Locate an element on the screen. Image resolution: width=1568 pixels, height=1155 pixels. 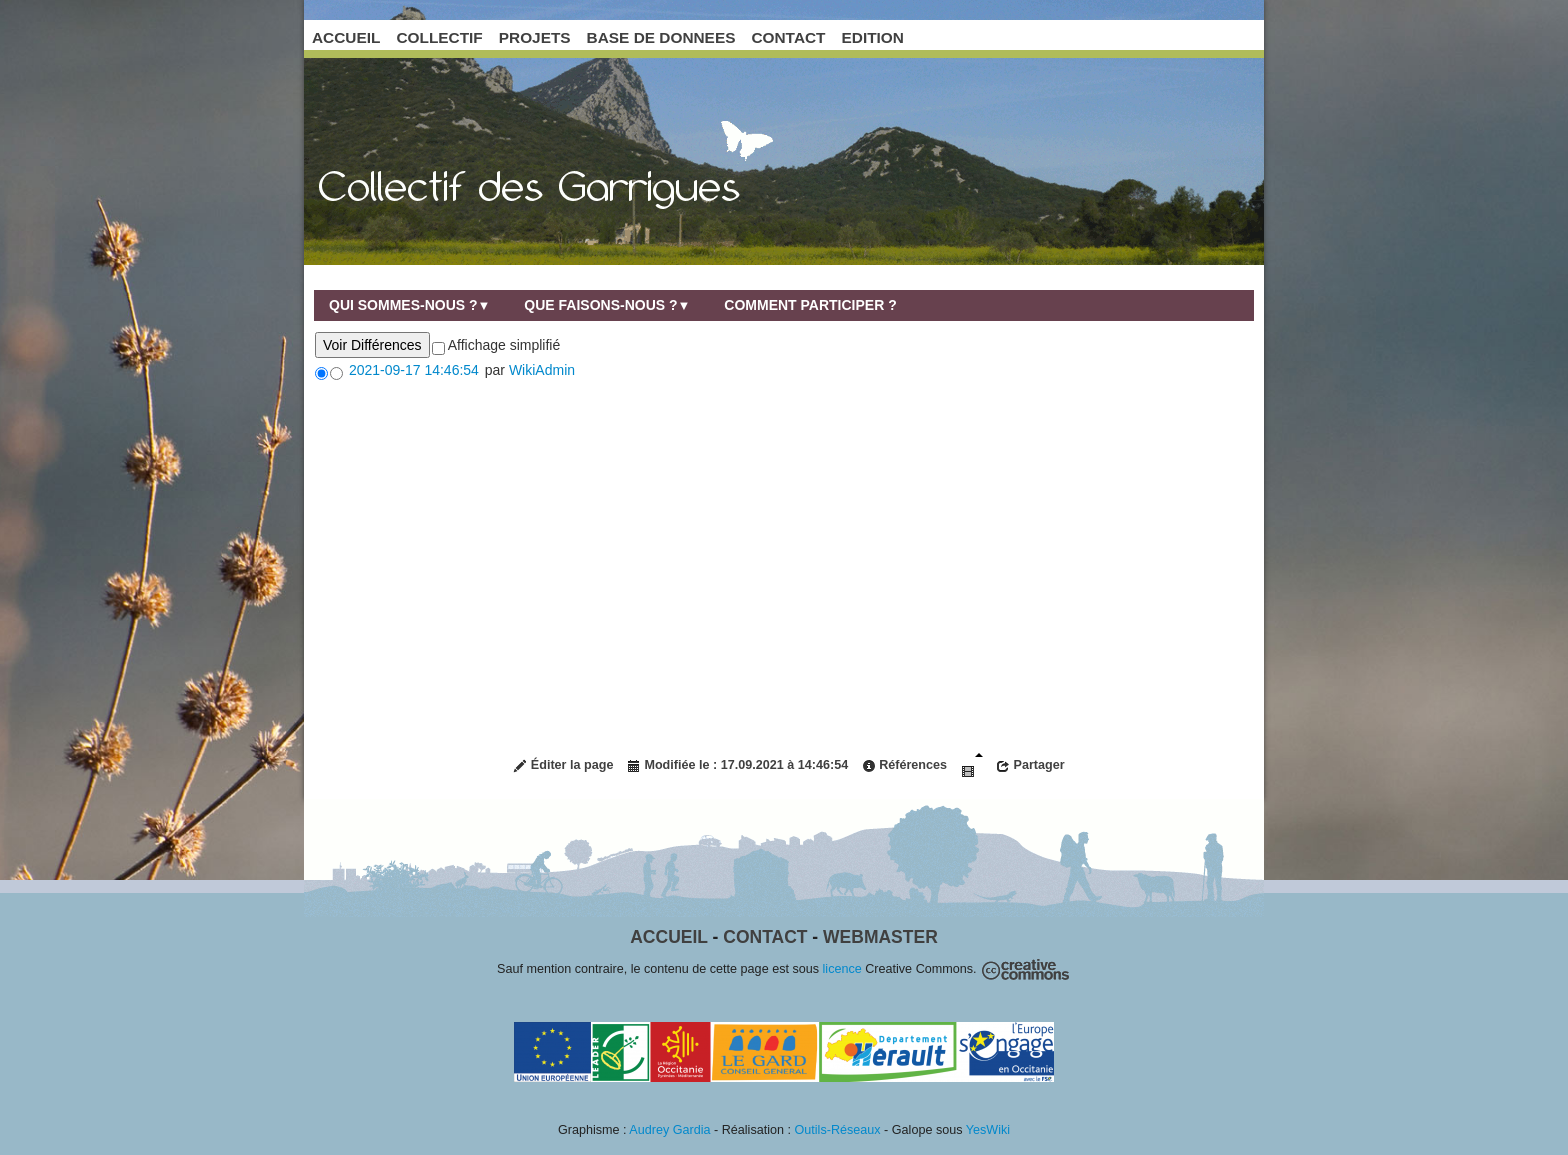
Éditer la page is located at coordinates (563, 765).